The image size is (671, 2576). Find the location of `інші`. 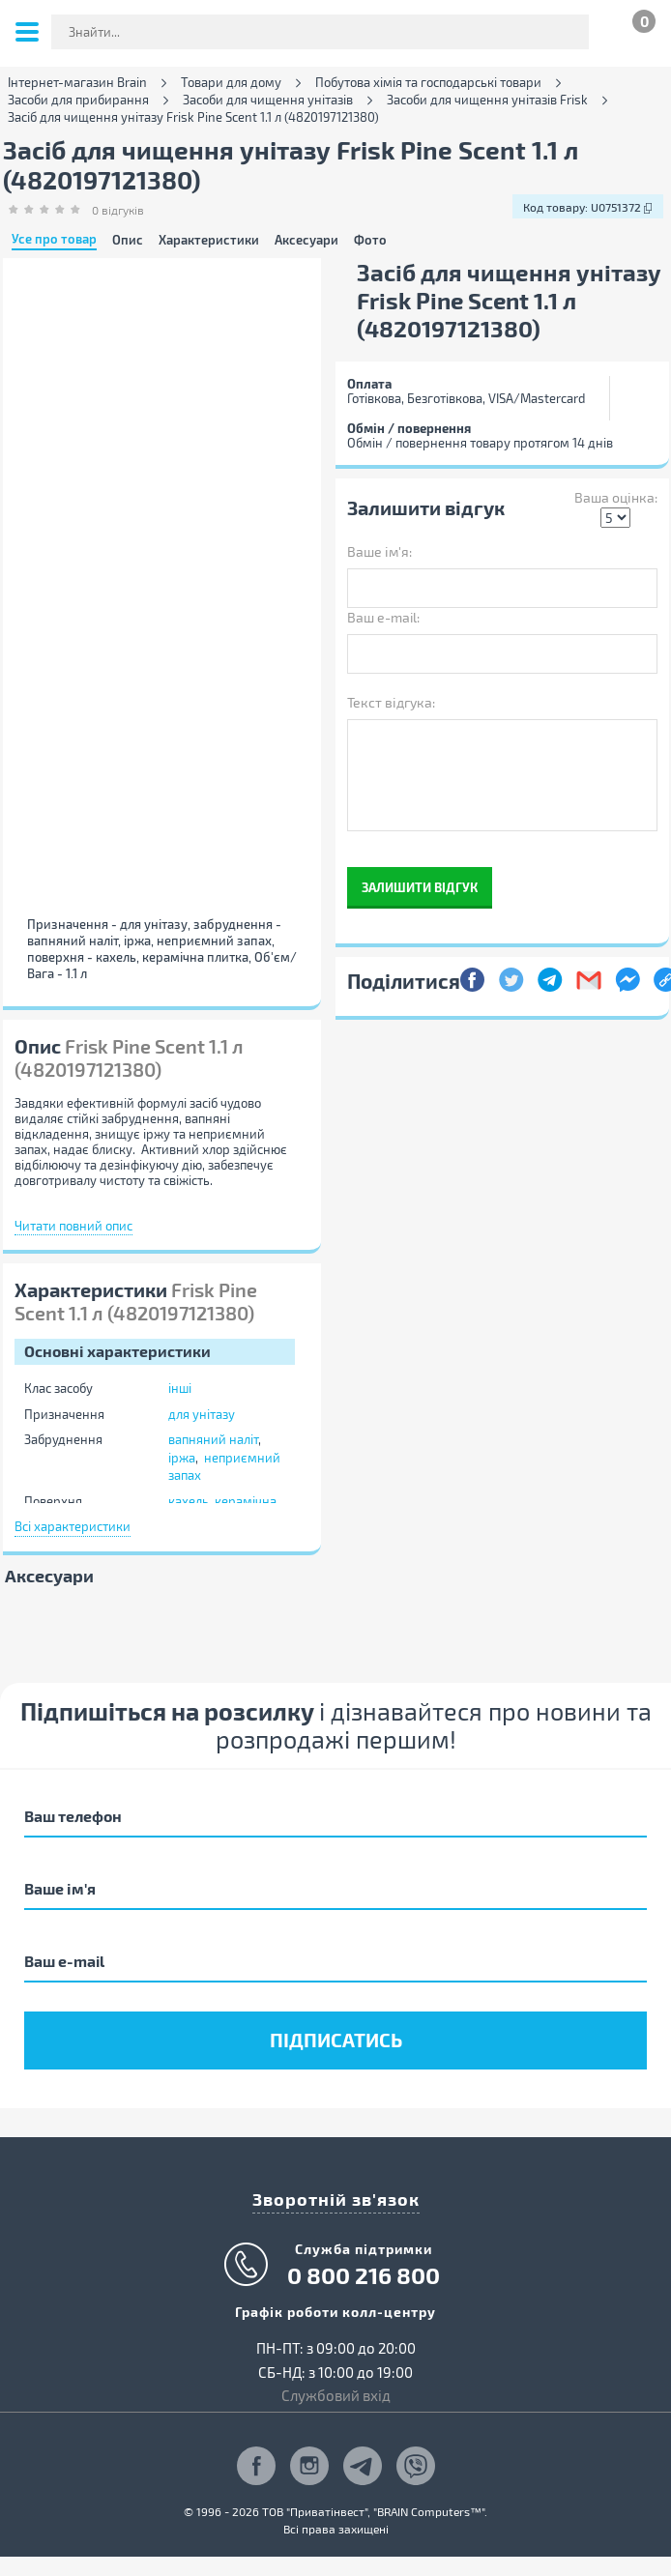

інші is located at coordinates (179, 1388).